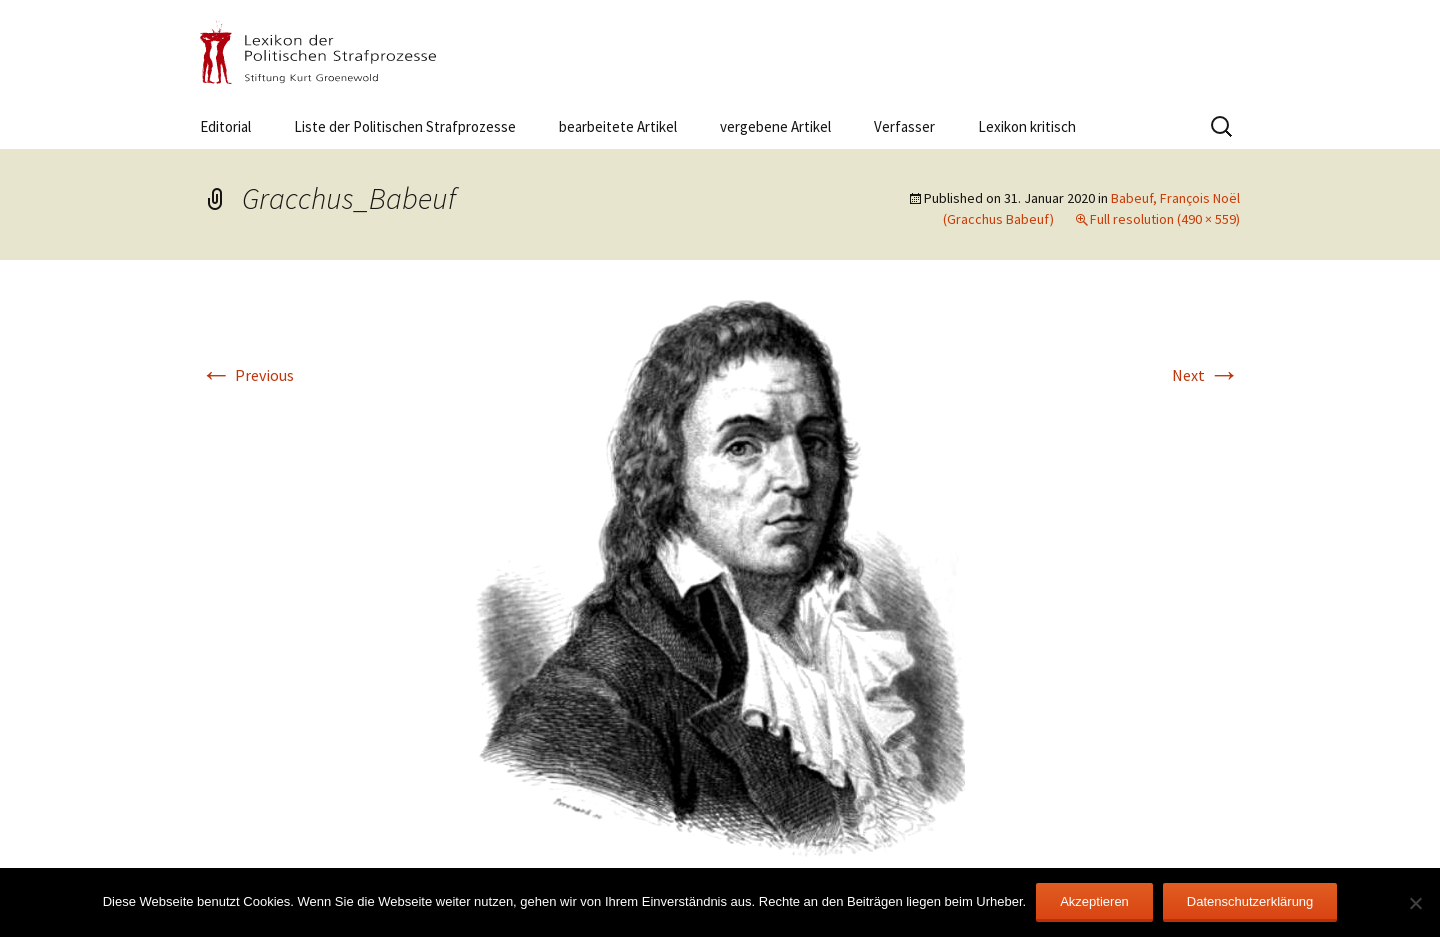  I want to click on Previous, so click(247, 375).